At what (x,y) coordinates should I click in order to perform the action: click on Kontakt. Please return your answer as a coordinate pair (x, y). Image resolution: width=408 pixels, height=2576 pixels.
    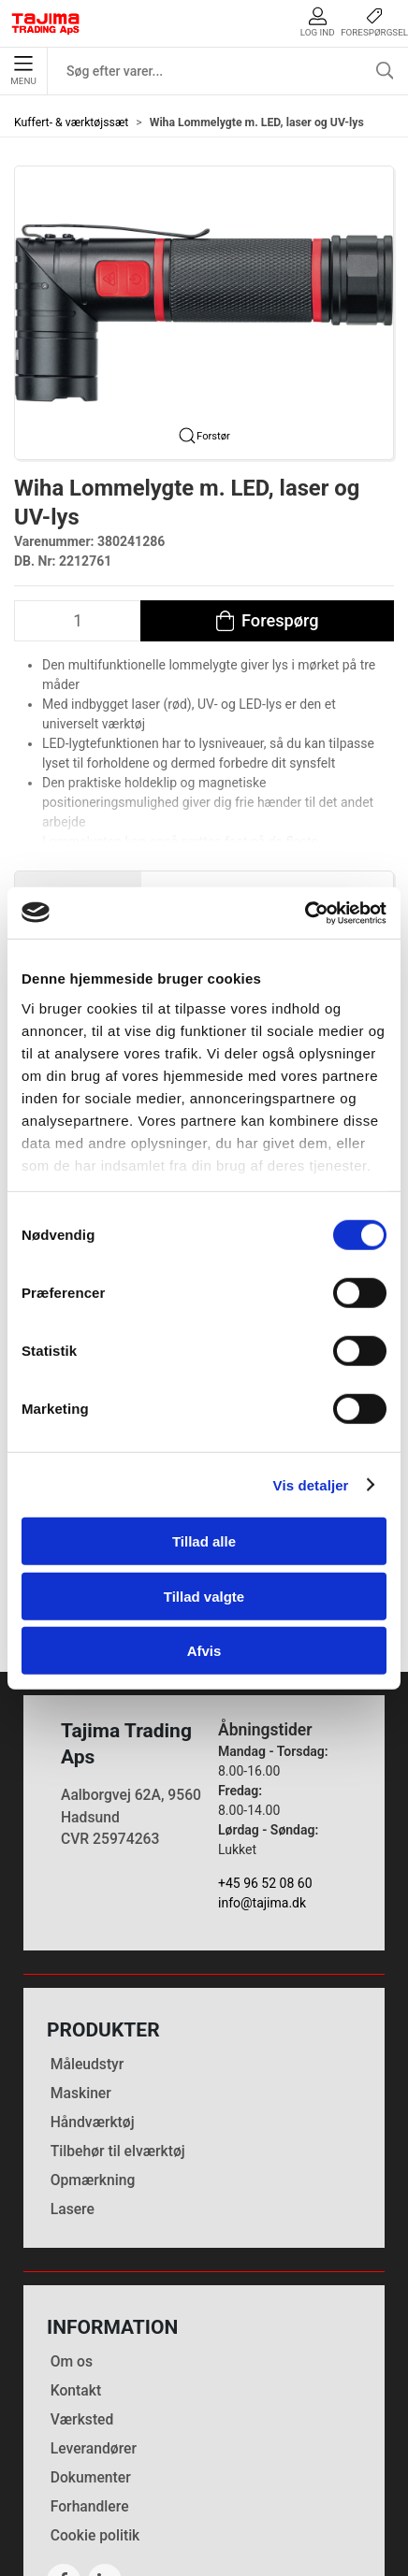
    Looking at the image, I should click on (76, 2273).